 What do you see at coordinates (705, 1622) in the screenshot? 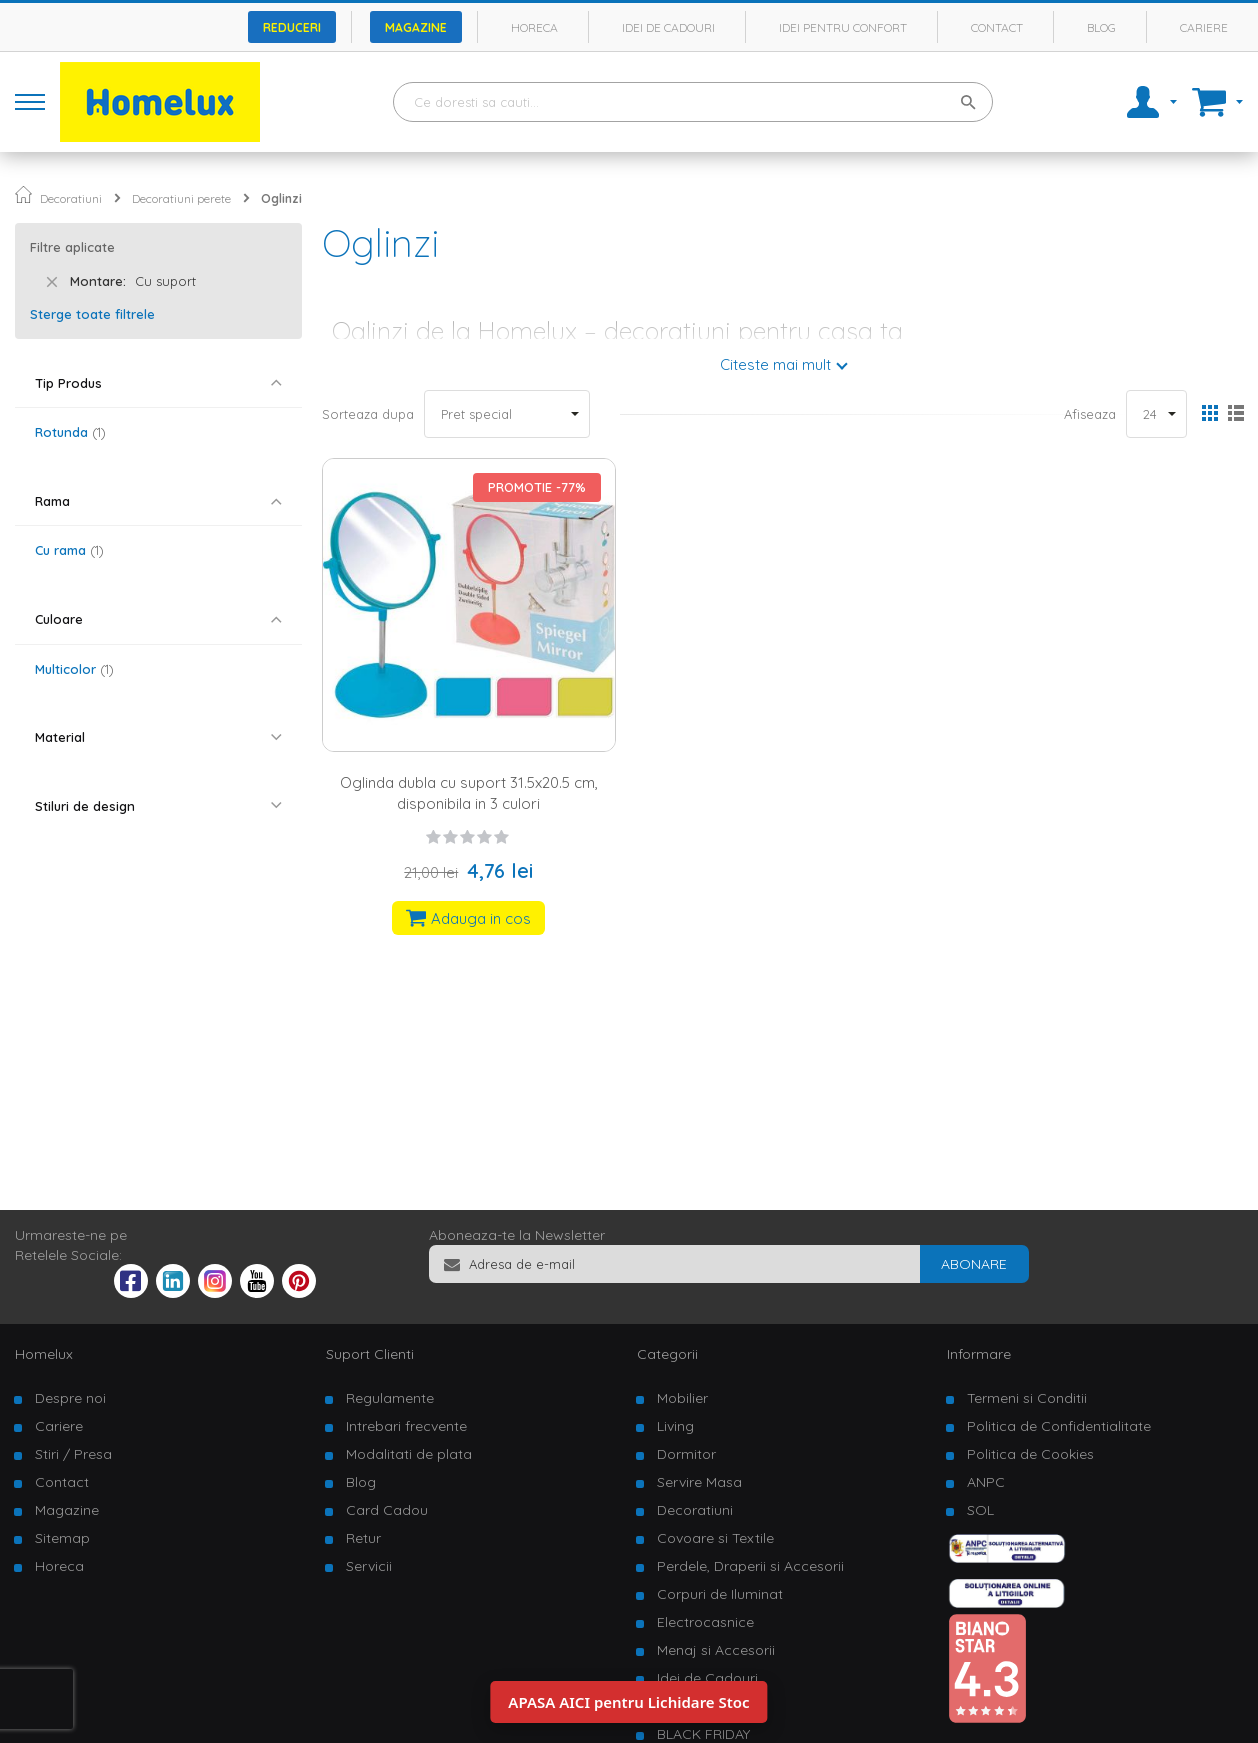
I see `Electrocasnice` at bounding box center [705, 1622].